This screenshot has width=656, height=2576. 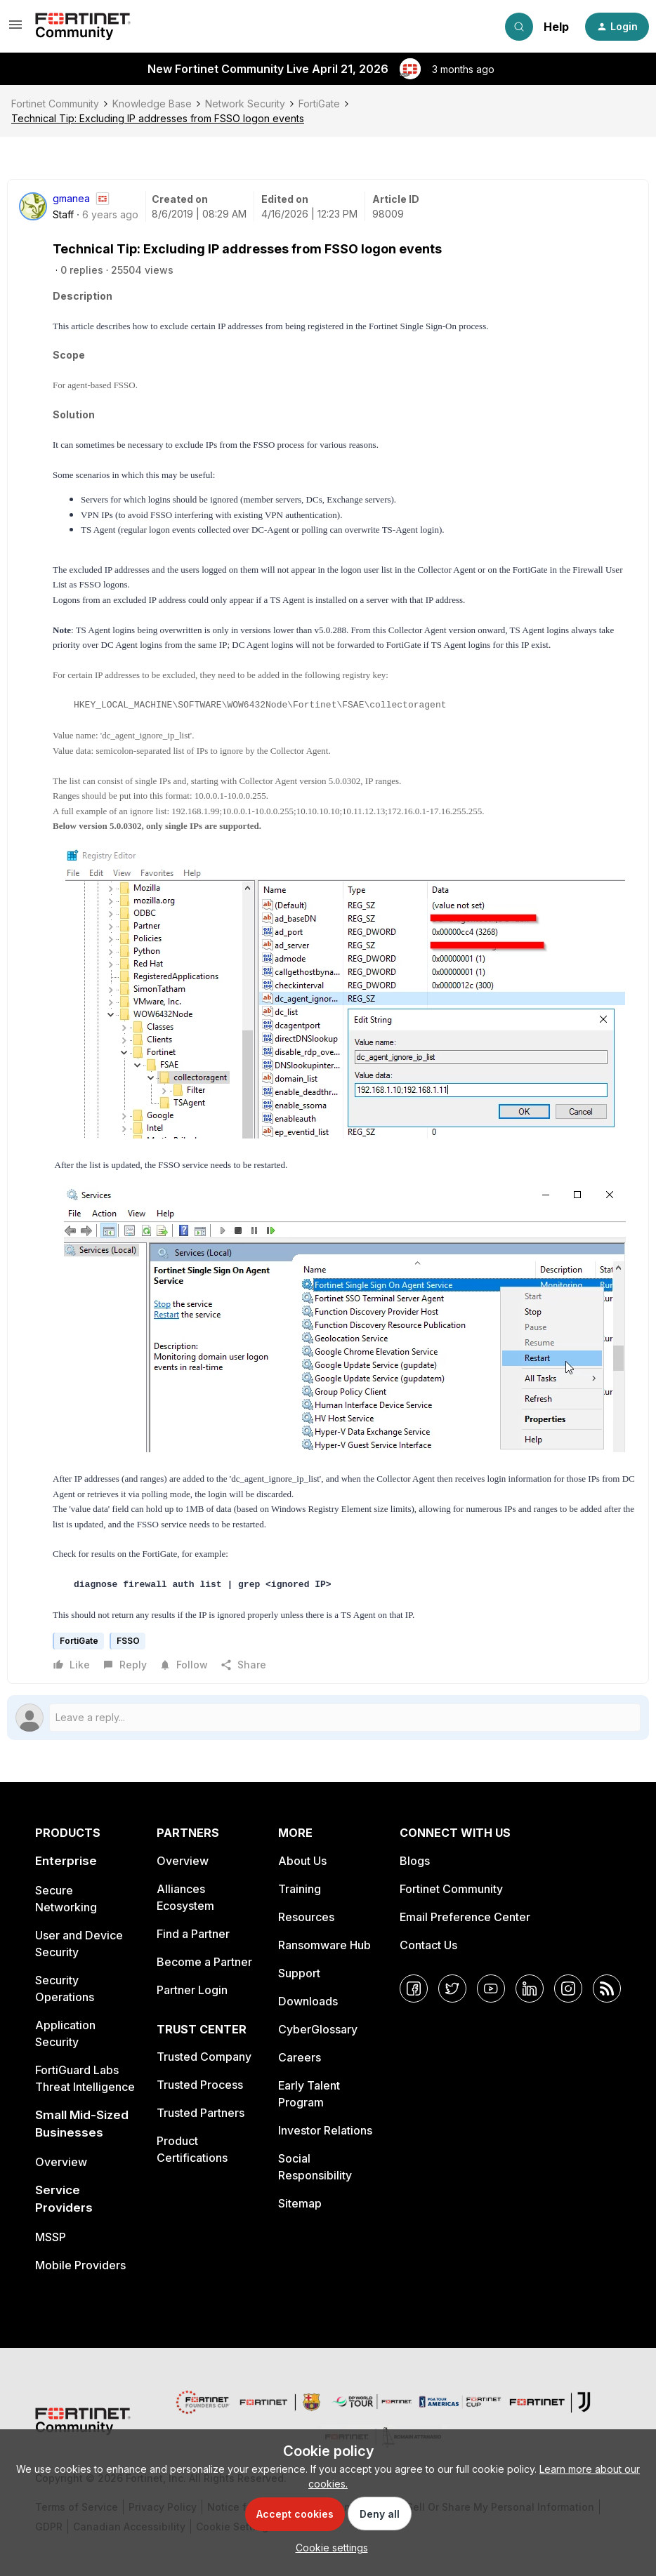 I want to click on [Open reply editor], so click(x=328, y=1717).